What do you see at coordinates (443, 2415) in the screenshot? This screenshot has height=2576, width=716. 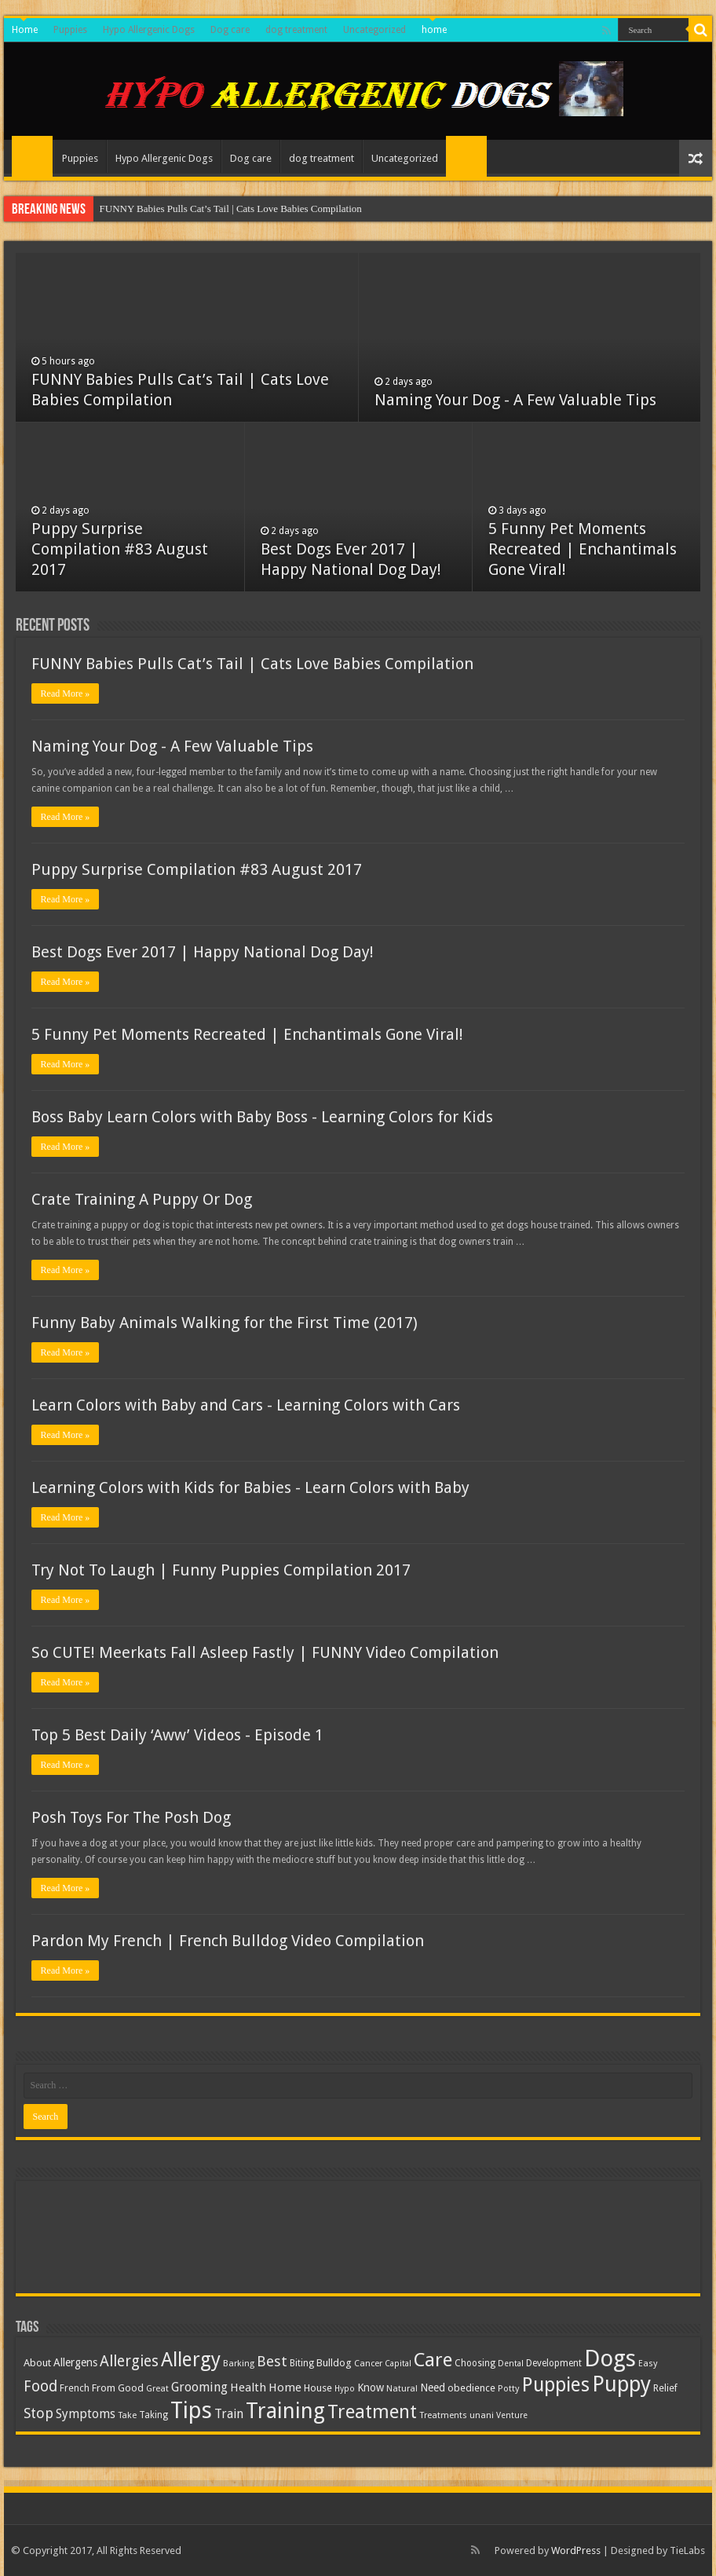 I see `Treatments [Treatments (10 items)]` at bounding box center [443, 2415].